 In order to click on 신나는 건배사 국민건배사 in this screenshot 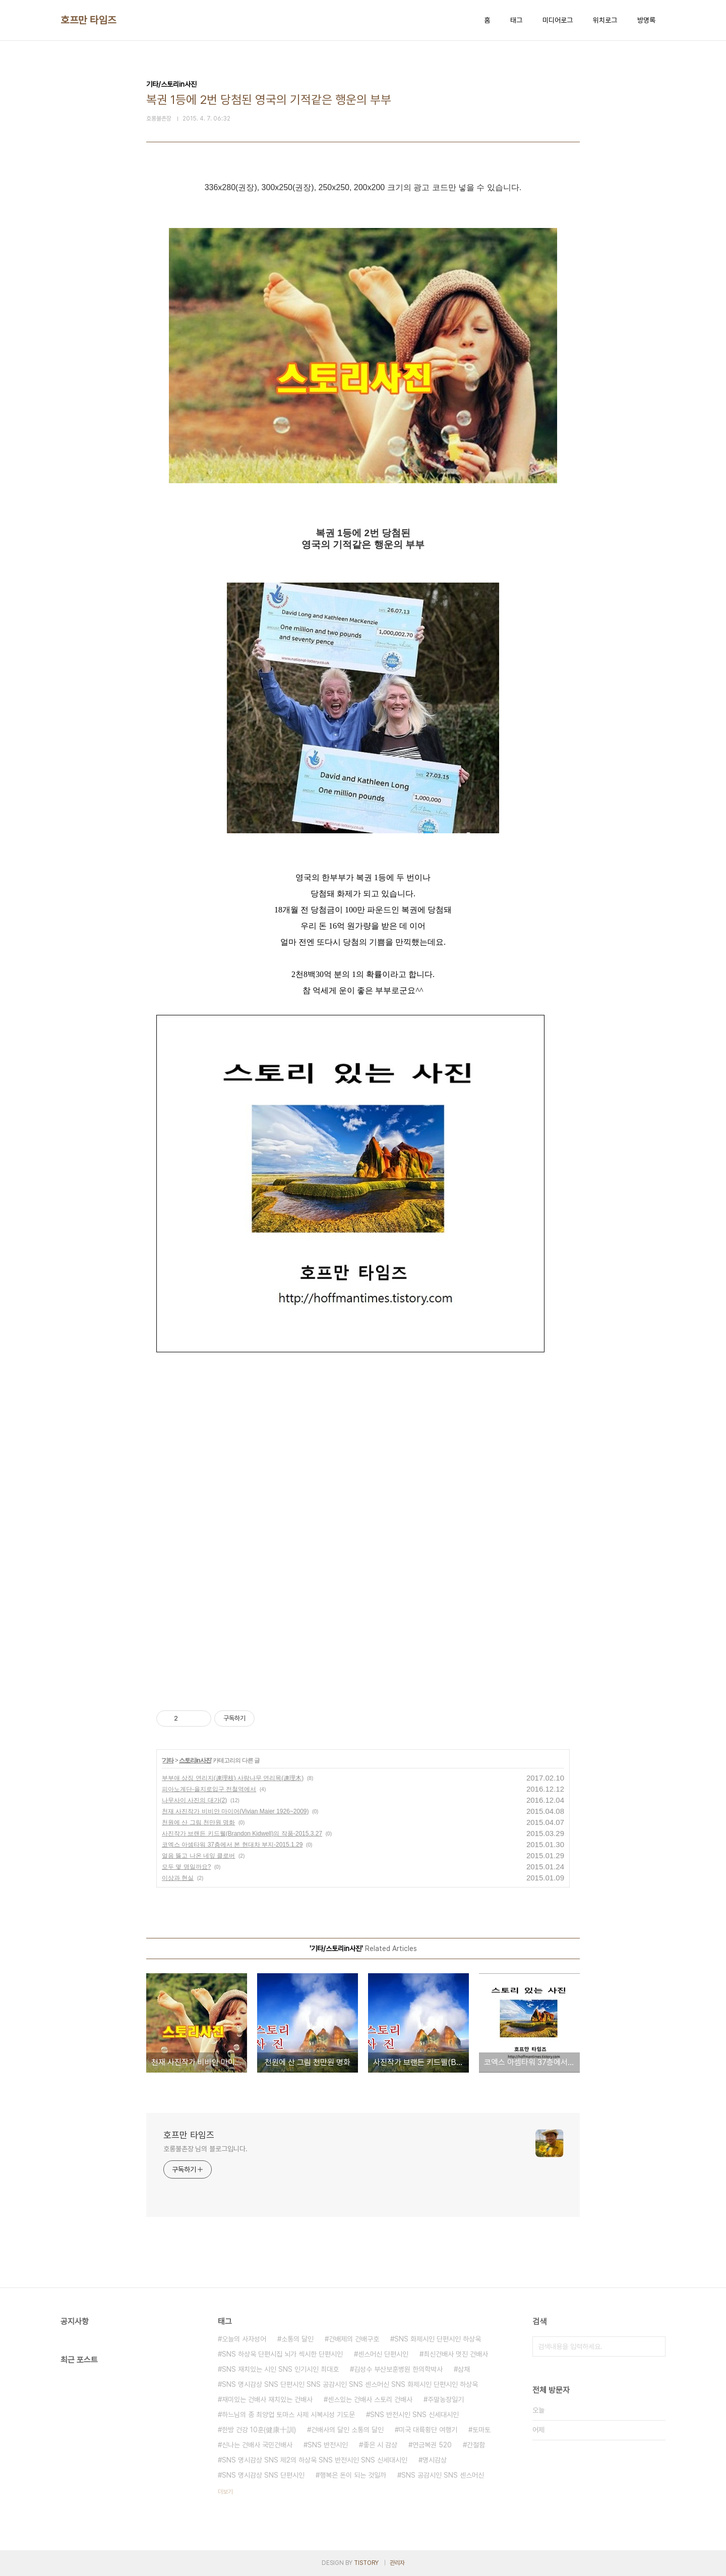, I will do `click(257, 2445)`.